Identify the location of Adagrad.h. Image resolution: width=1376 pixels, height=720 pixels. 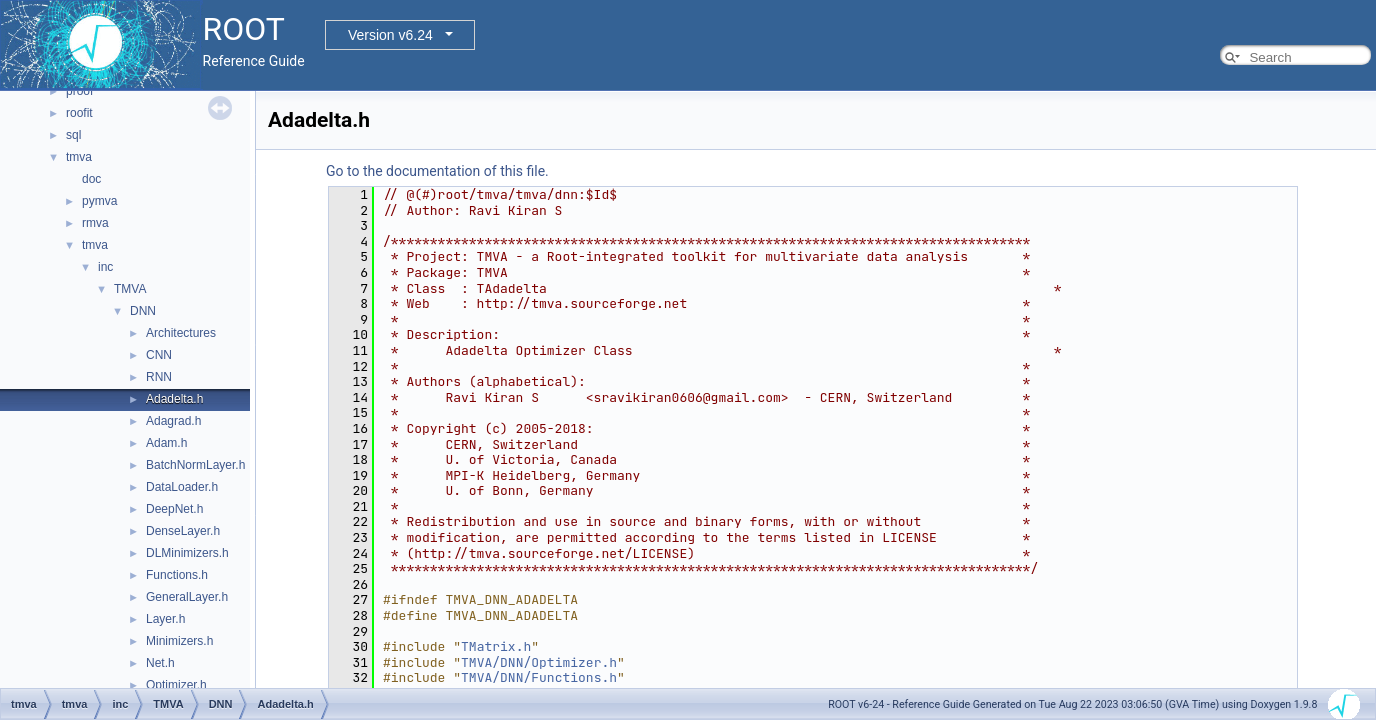
(173, 421).